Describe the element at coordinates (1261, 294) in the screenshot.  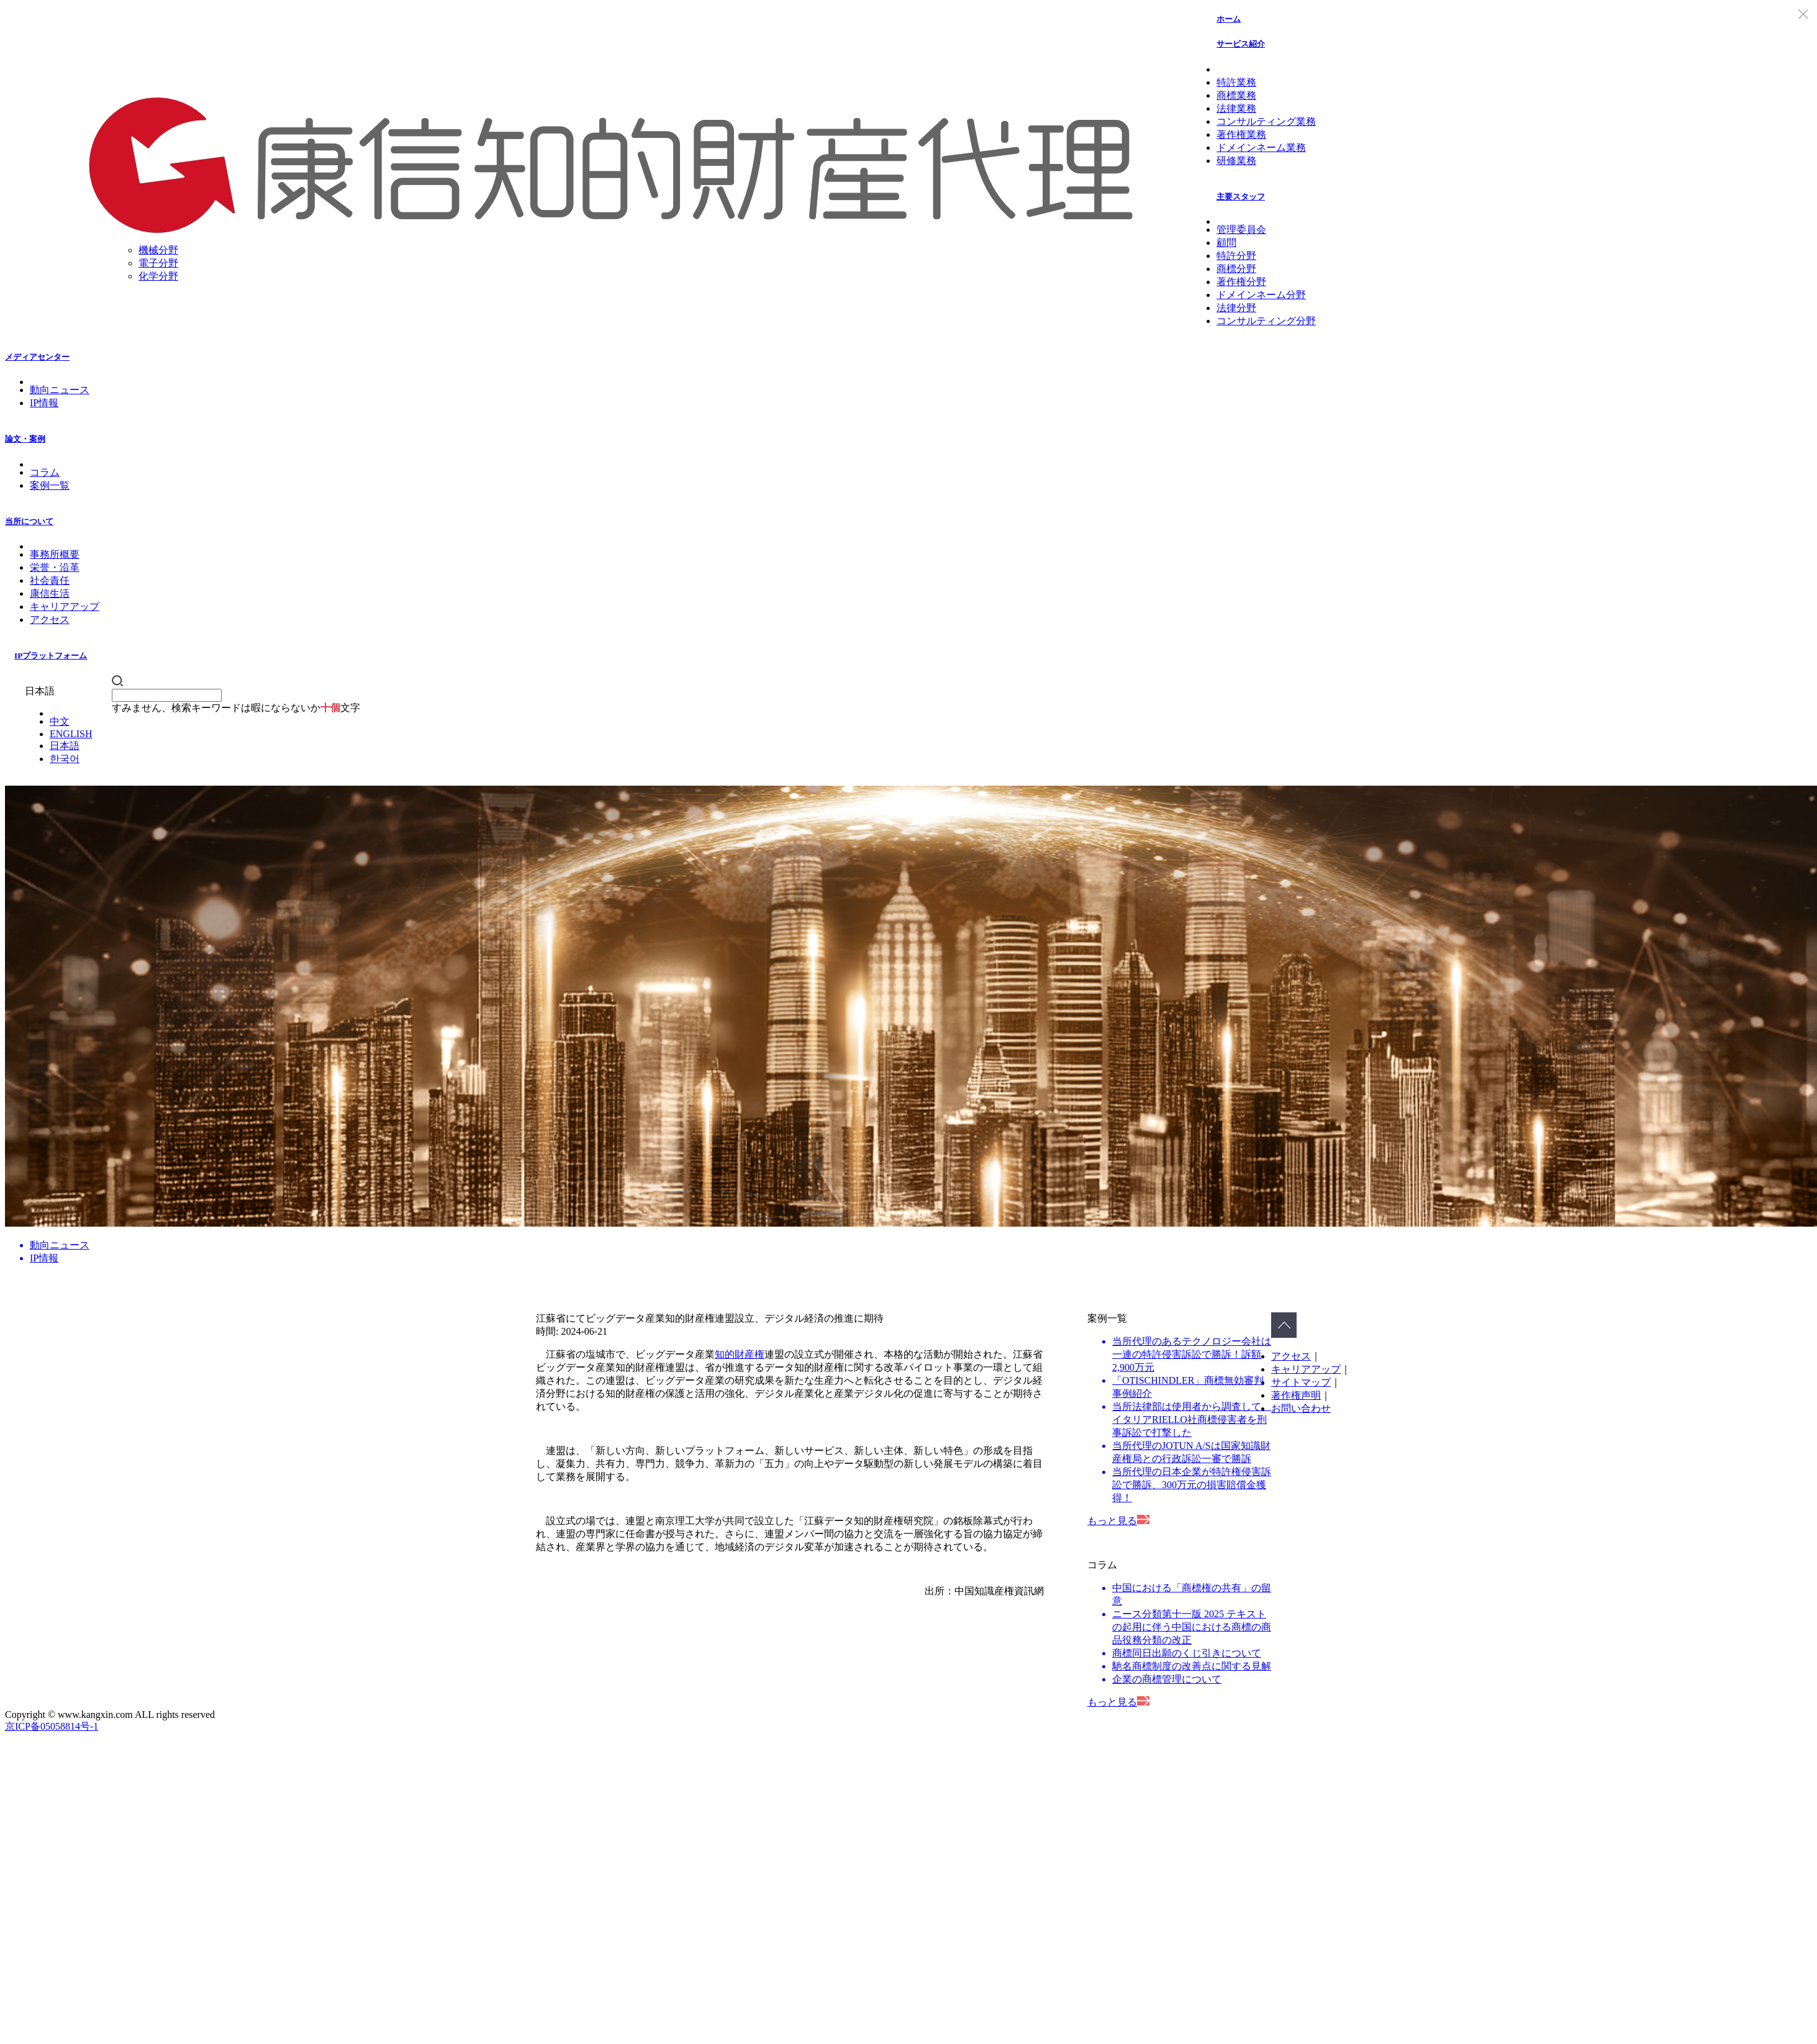
I see `ドメインネーム分野` at that location.